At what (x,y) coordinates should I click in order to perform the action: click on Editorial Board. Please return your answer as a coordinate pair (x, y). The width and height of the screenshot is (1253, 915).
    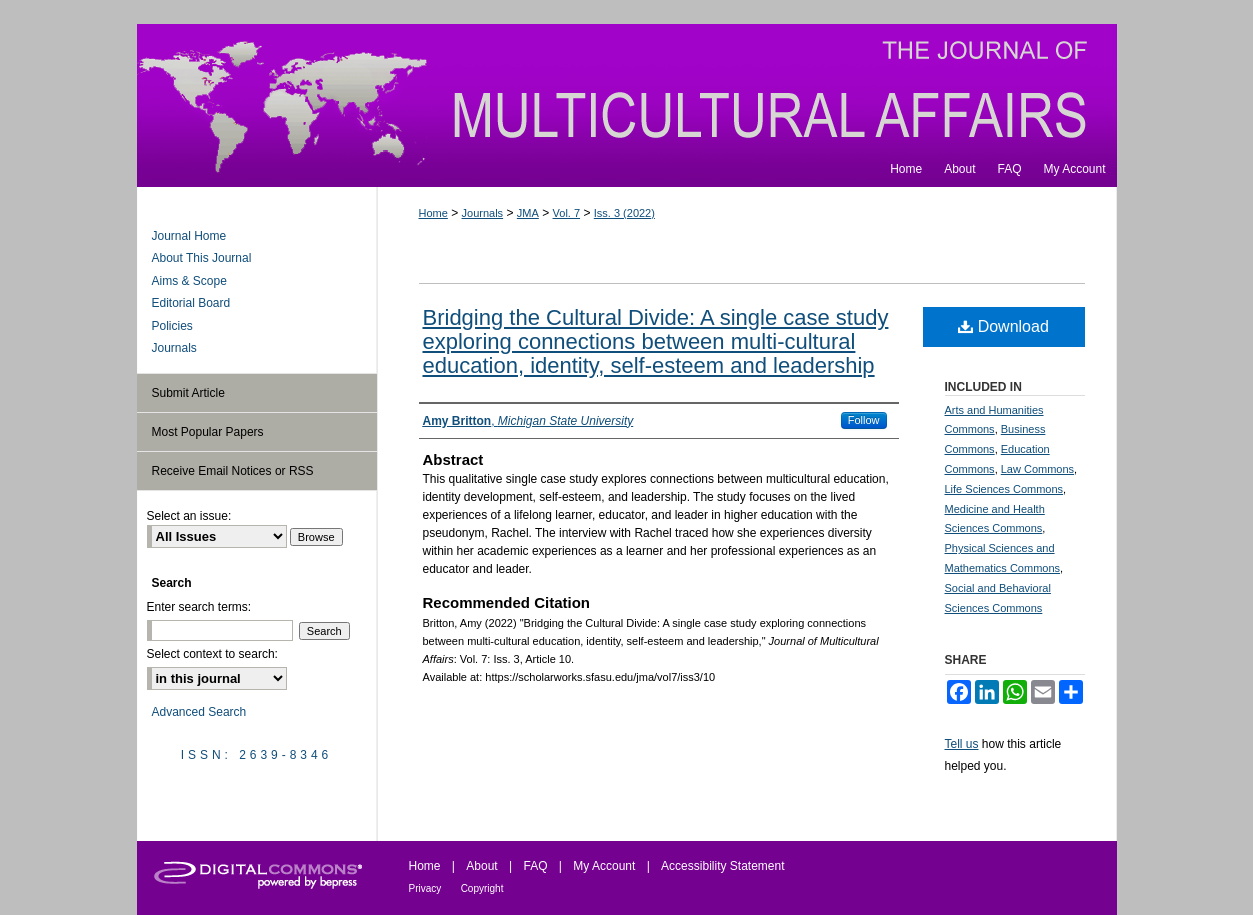
    Looking at the image, I should click on (191, 303).